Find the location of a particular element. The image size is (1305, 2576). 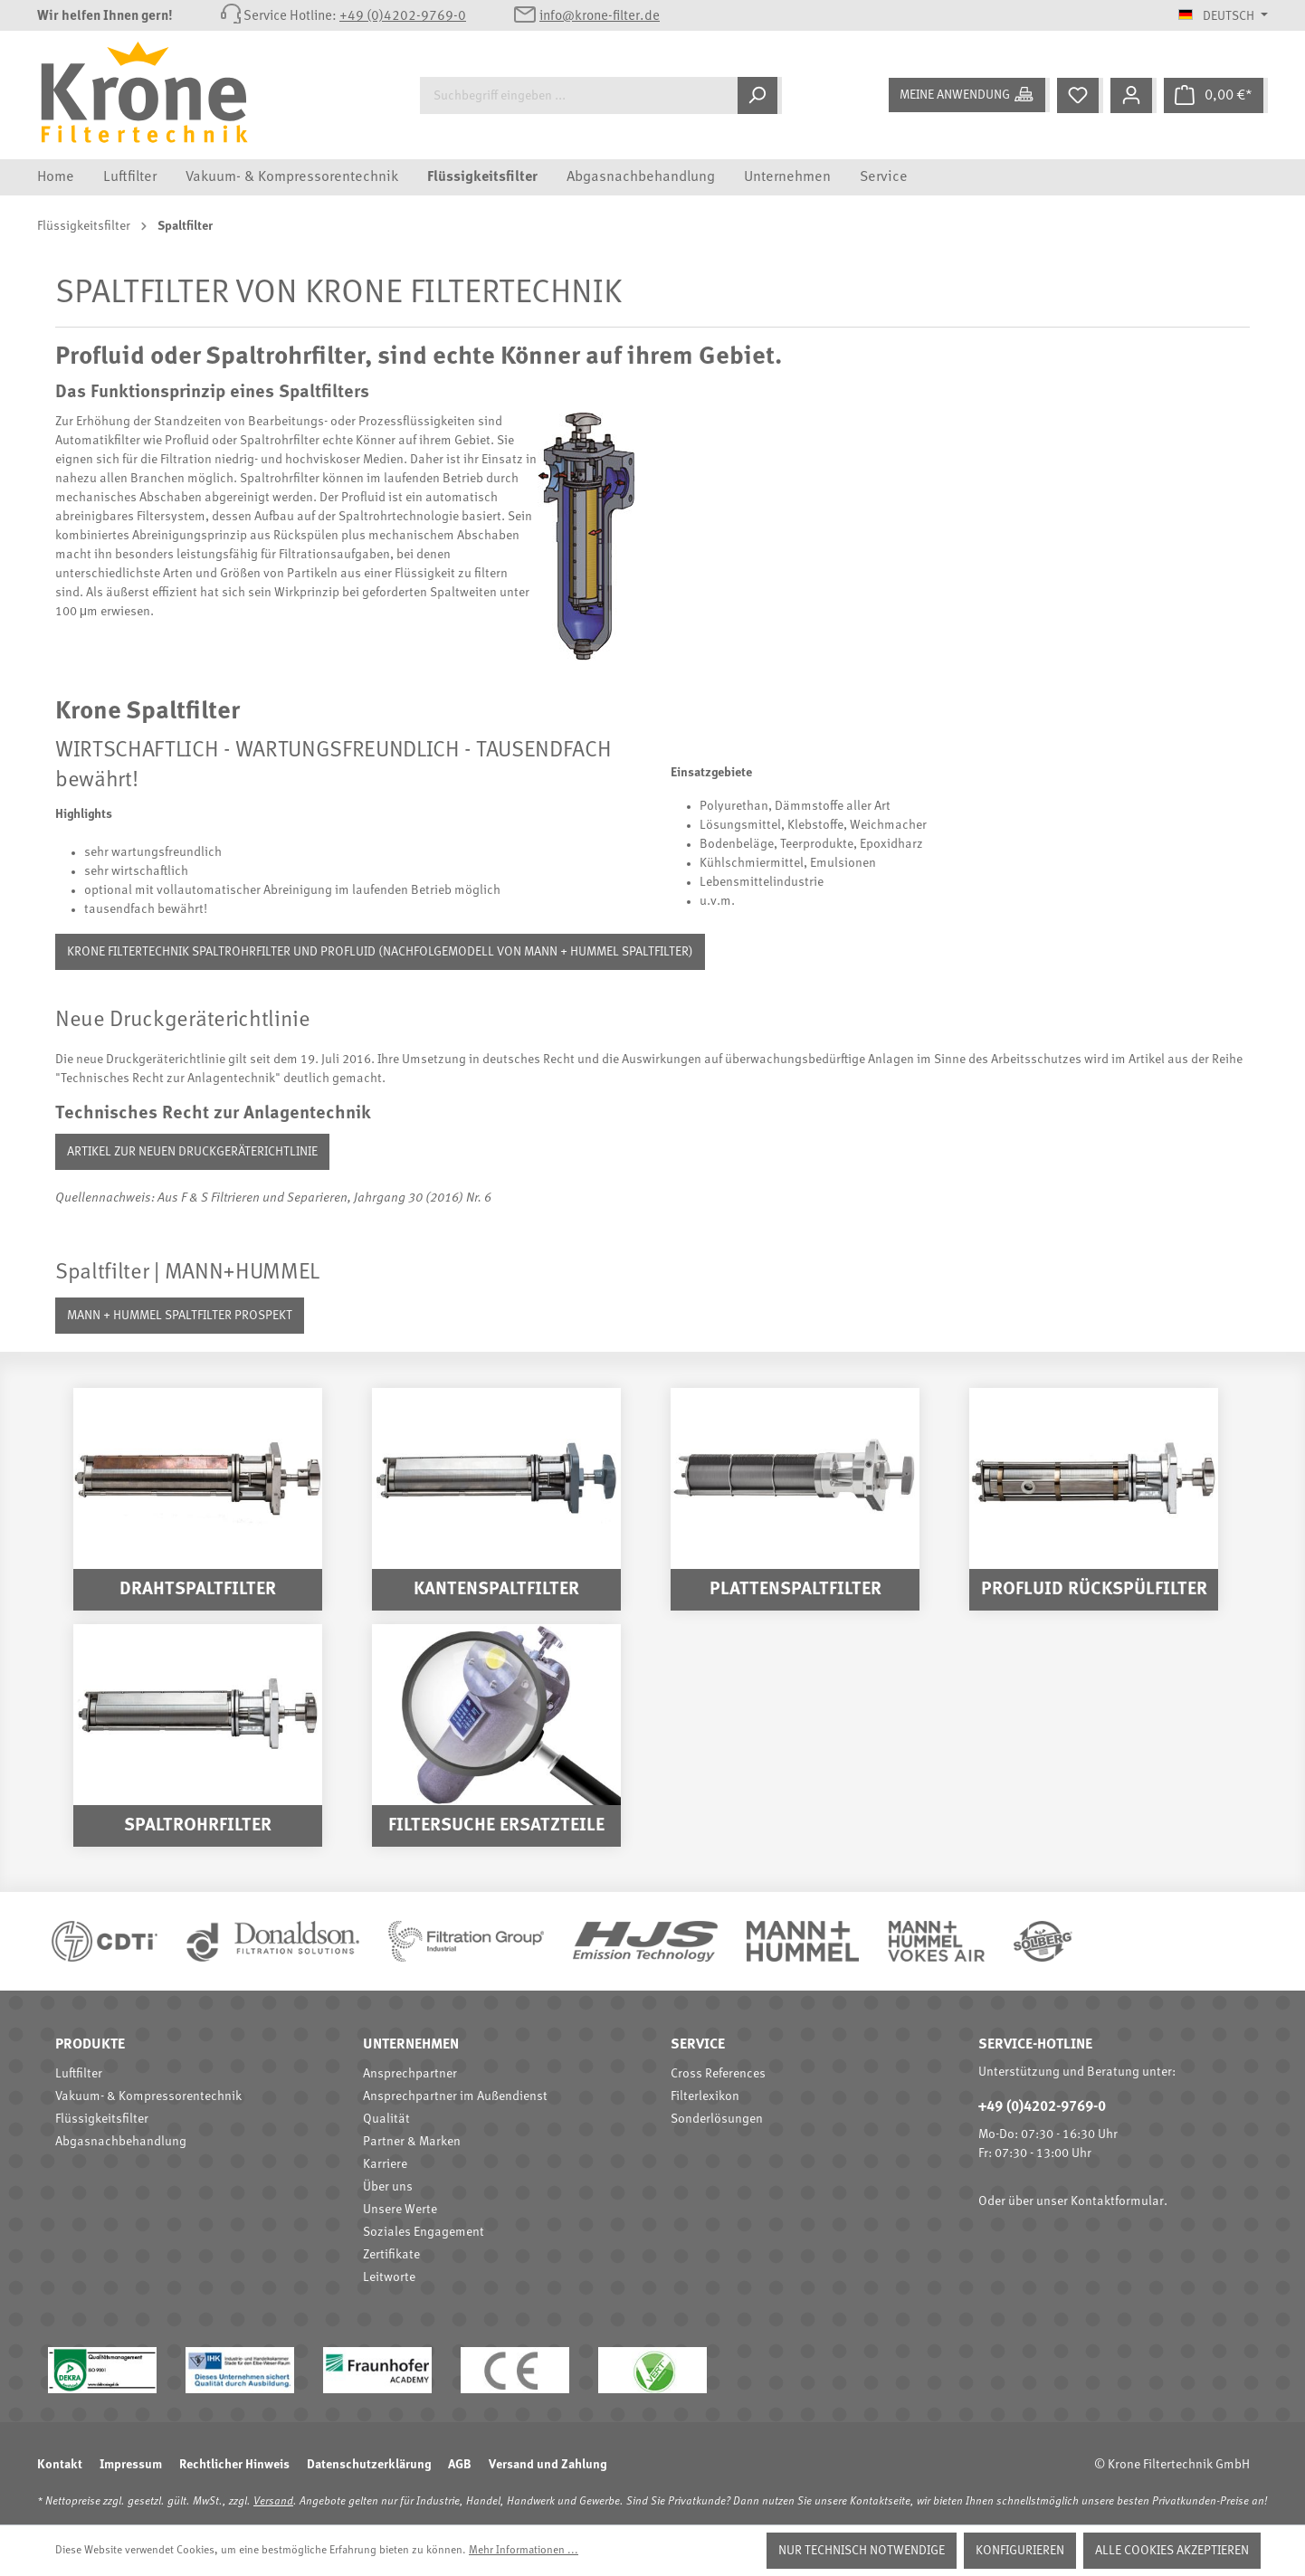

Zertifikate is located at coordinates (391, 2254).